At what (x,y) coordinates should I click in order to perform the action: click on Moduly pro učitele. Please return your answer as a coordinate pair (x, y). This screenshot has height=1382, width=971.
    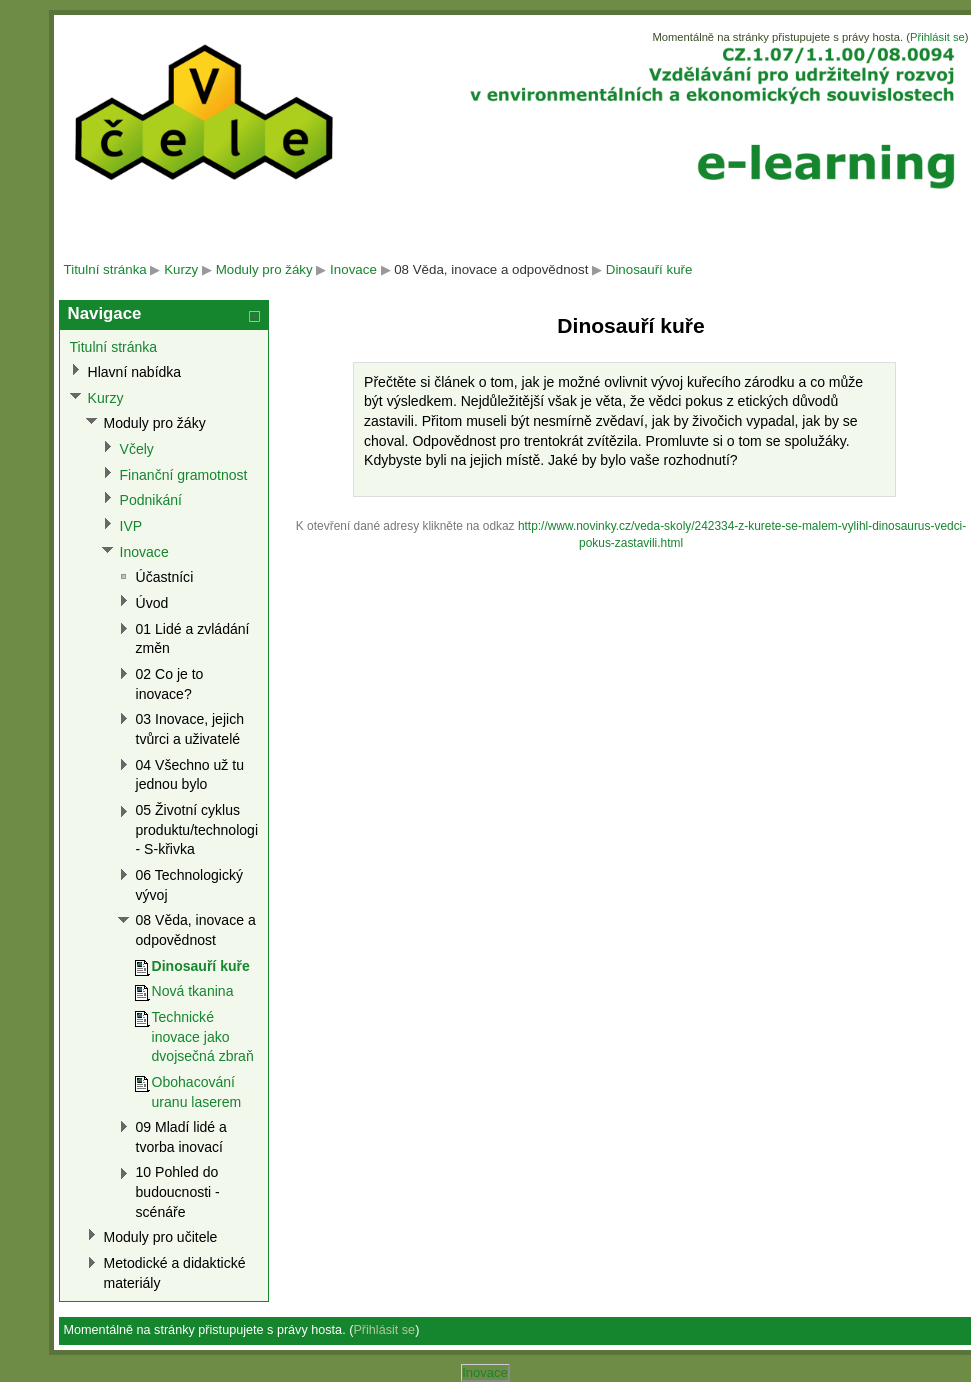
    Looking at the image, I should click on (161, 1237).